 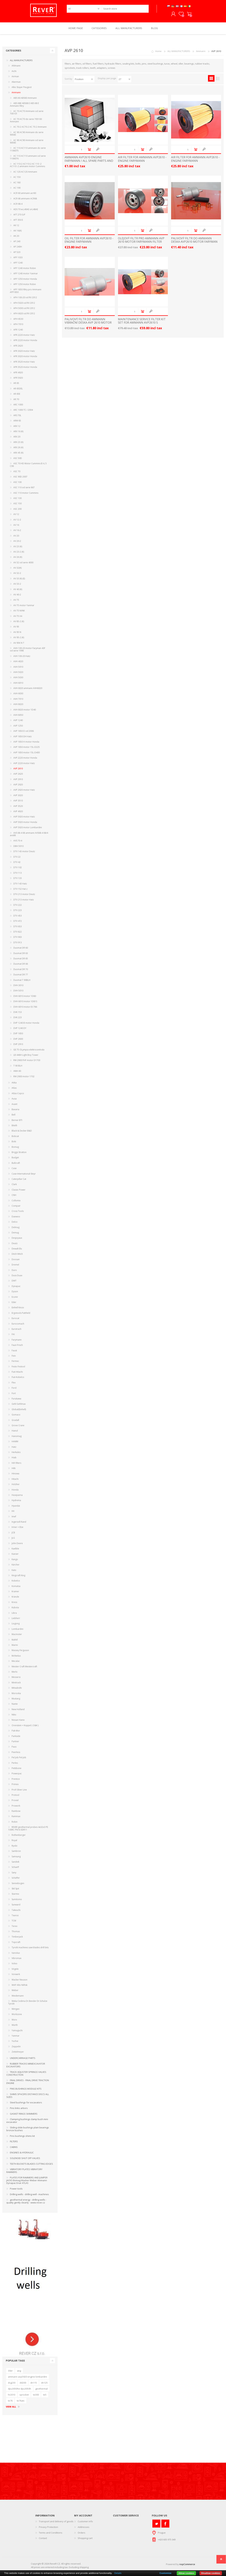 What do you see at coordinates (16, 225) in the screenshot?
I see `AK 12` at bounding box center [16, 225].